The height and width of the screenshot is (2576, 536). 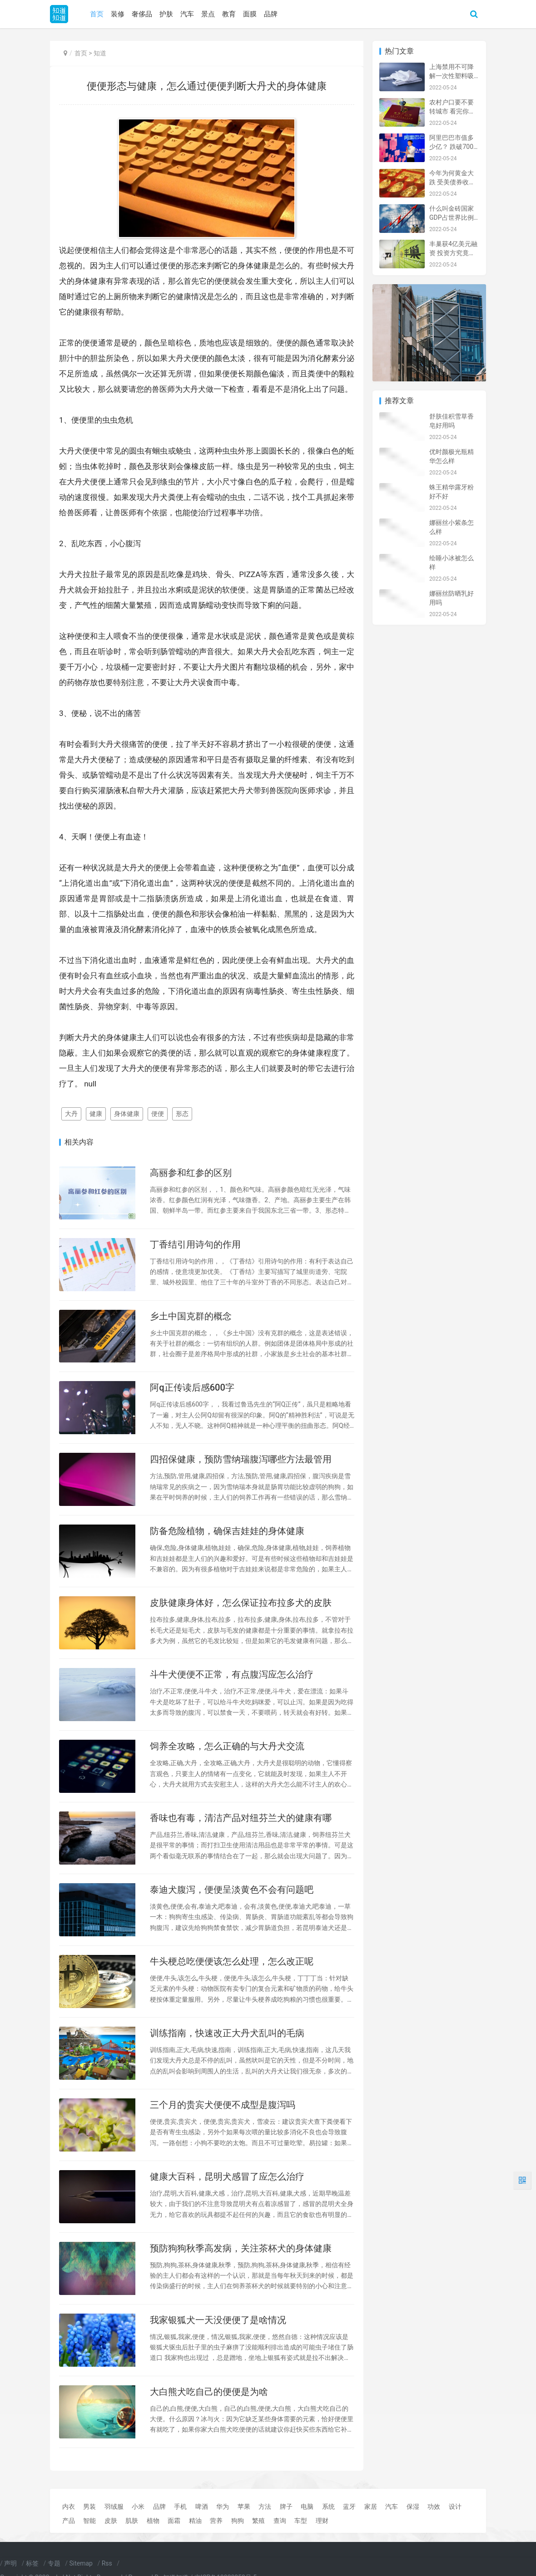 I want to click on 内衣, so click(x=68, y=2506).